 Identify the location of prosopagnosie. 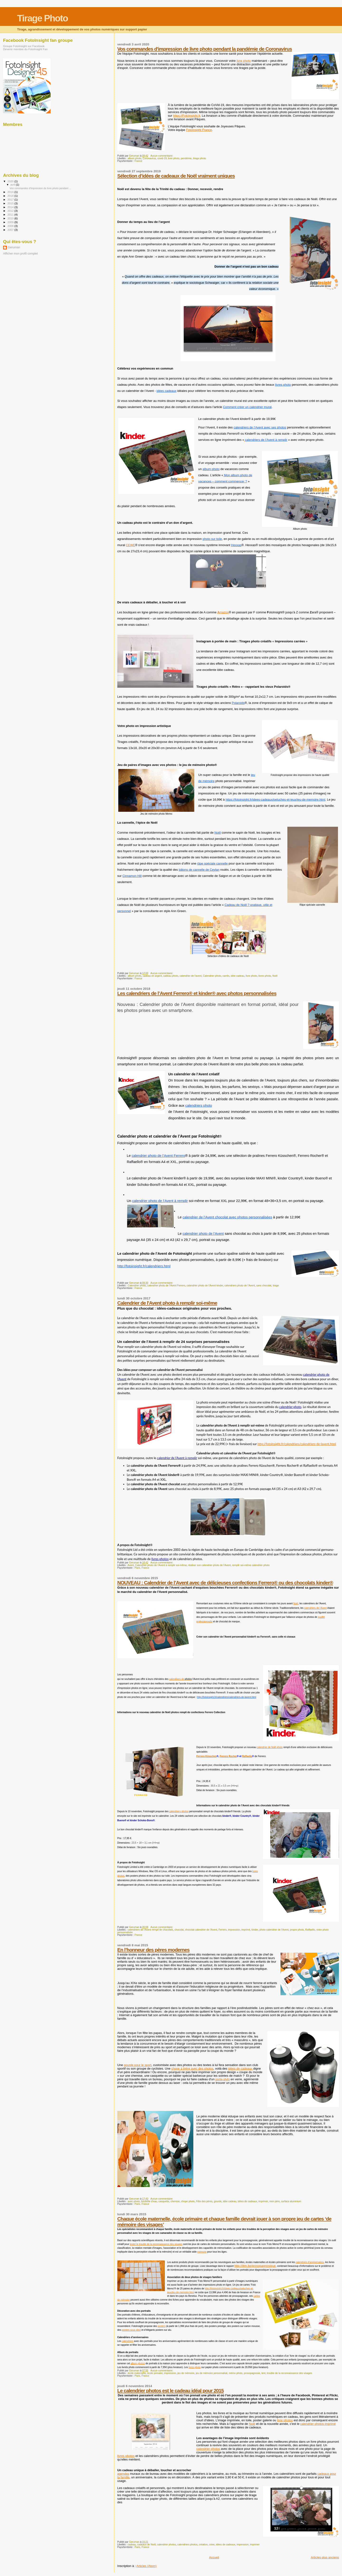
(252, 2373).